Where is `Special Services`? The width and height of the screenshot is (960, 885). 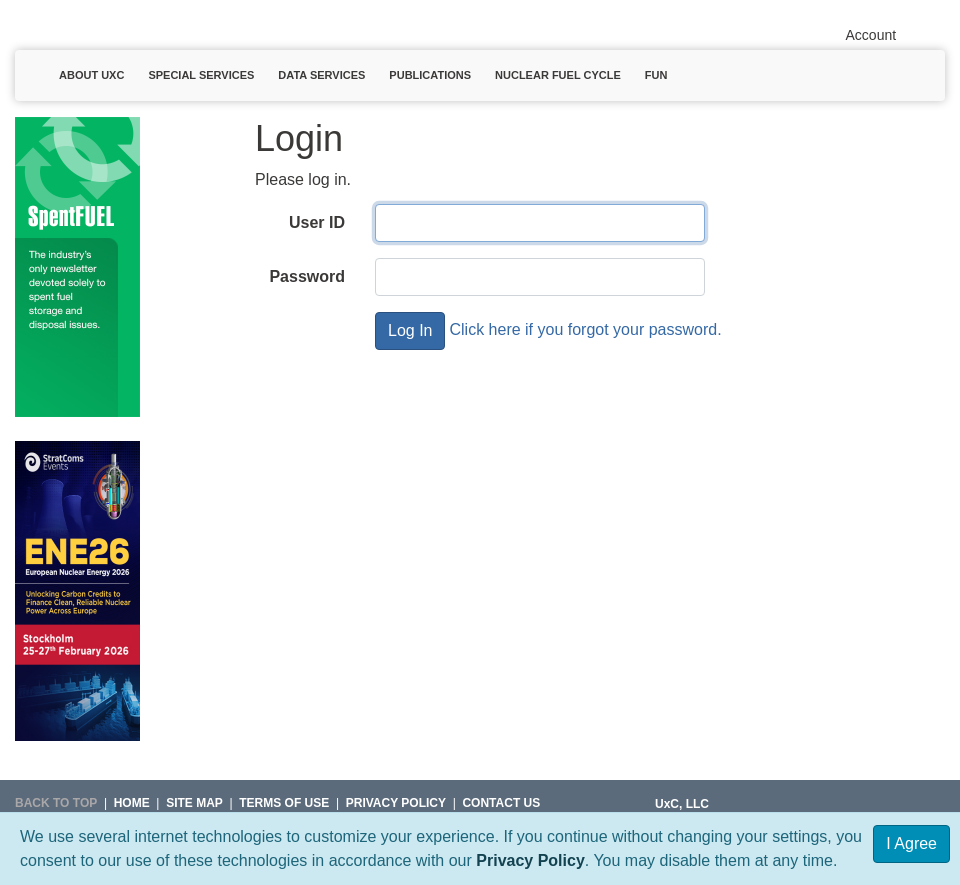
Special Services is located at coordinates (201, 75).